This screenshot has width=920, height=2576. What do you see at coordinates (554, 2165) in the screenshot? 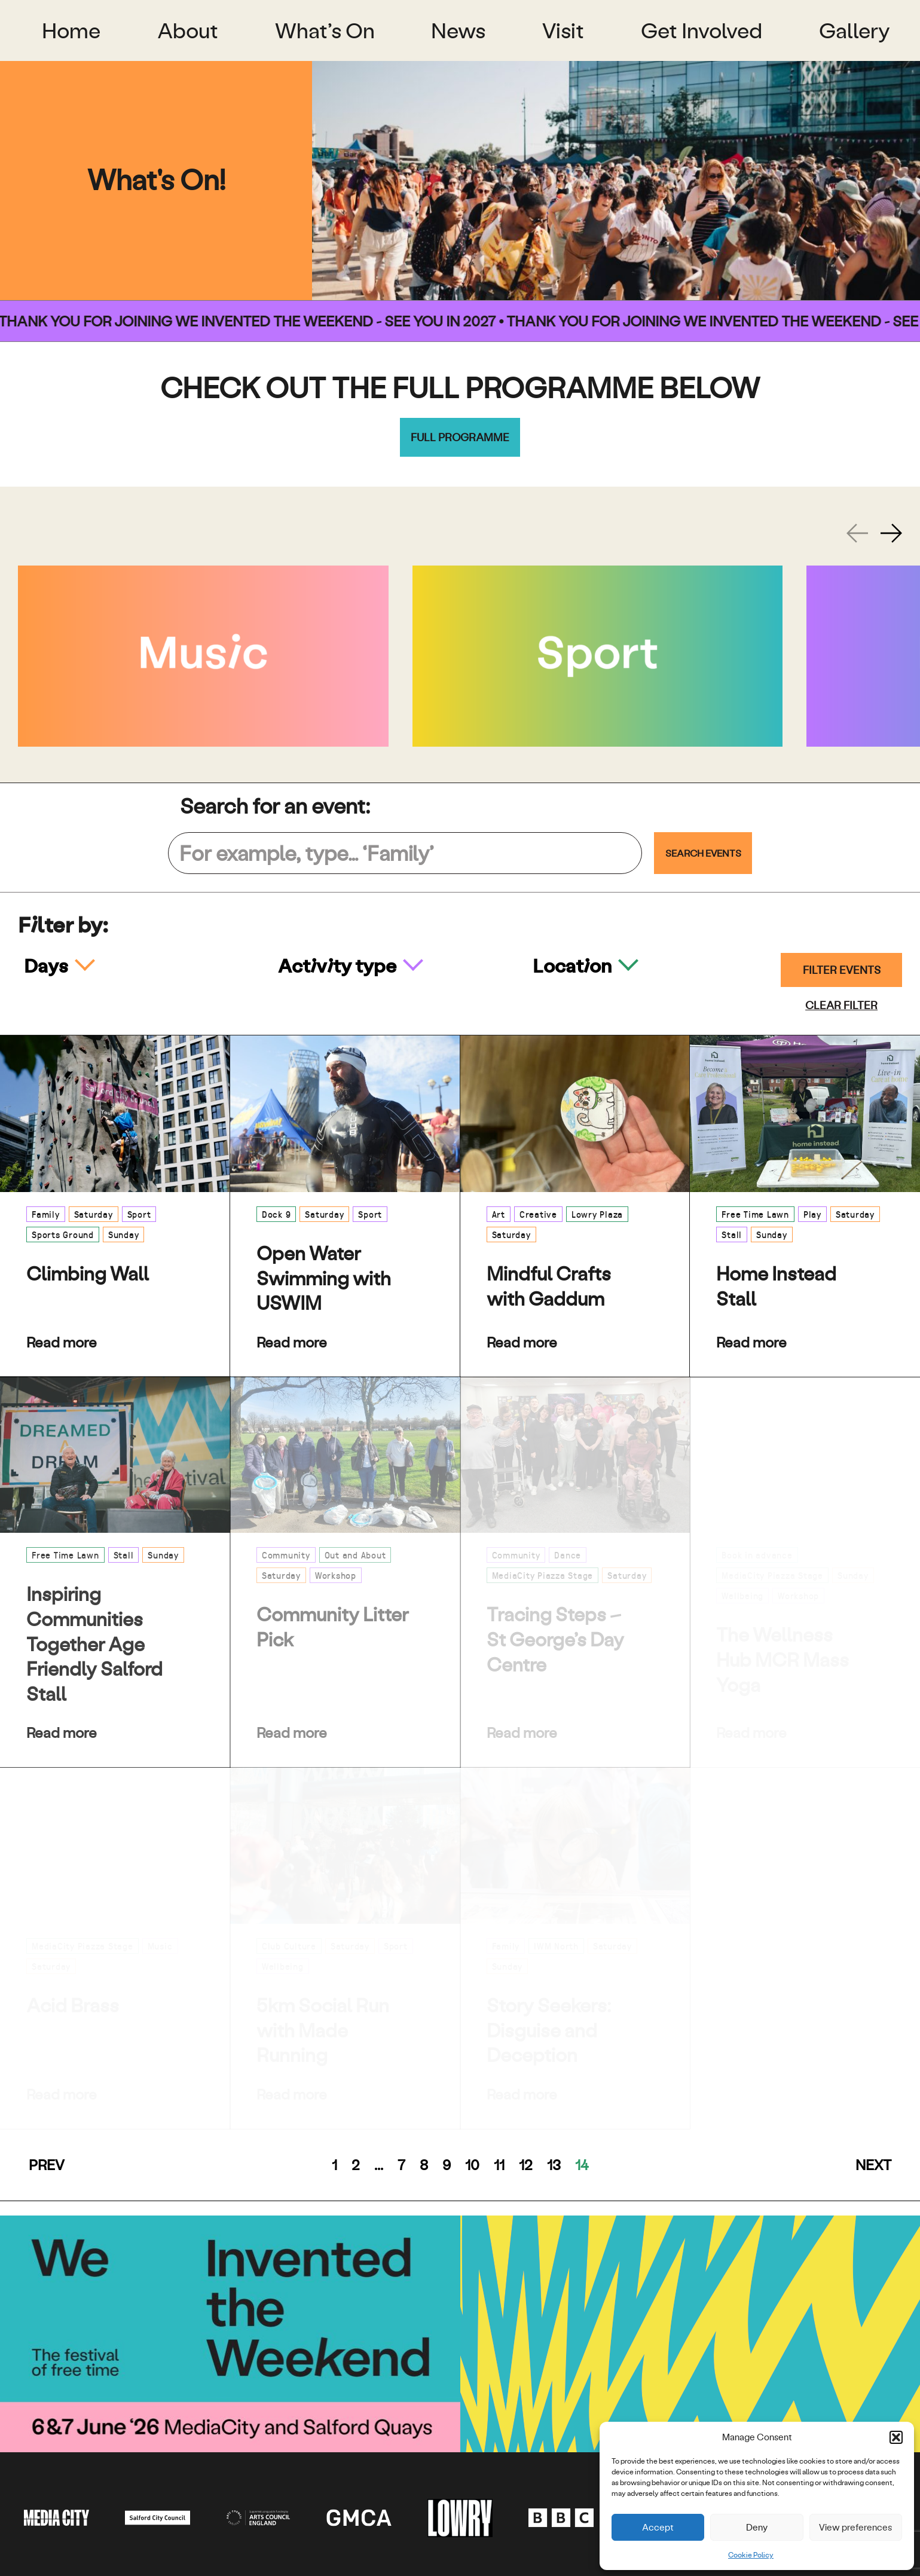
I see `13` at bounding box center [554, 2165].